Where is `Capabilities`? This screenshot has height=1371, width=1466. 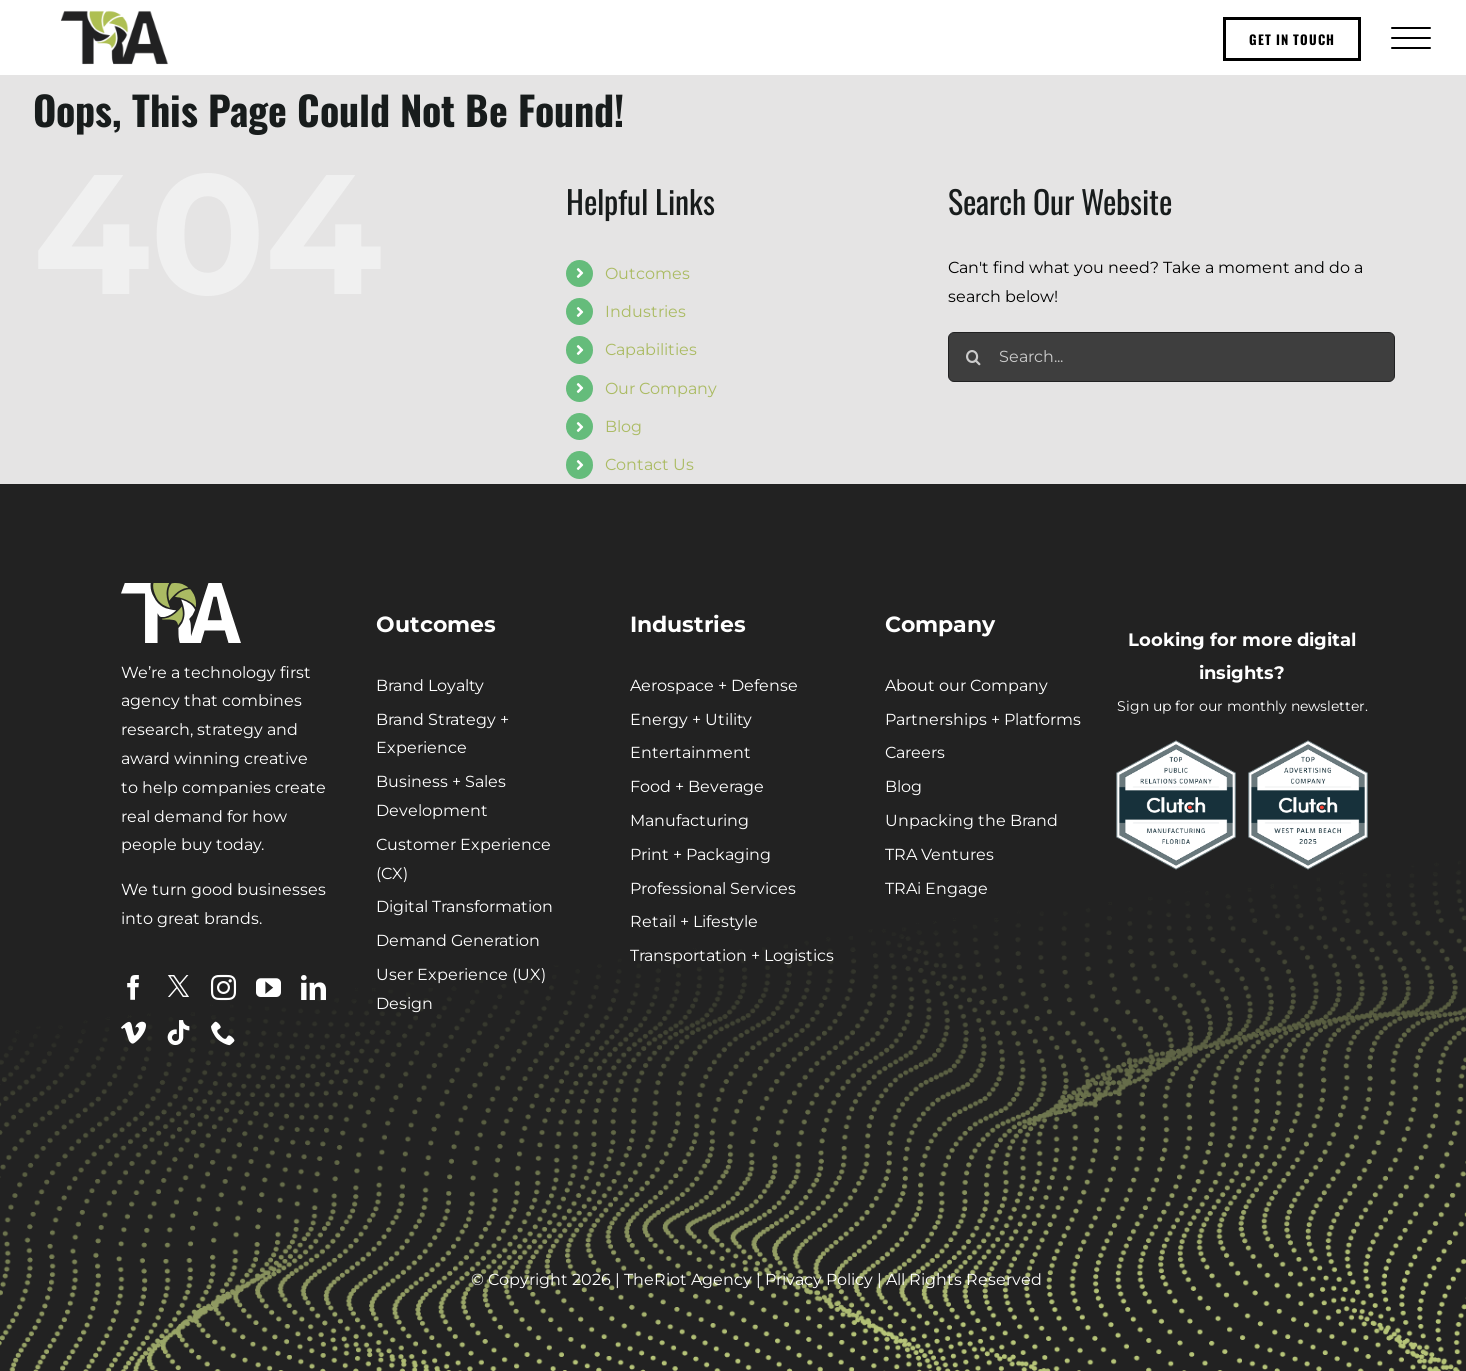 Capabilities is located at coordinates (651, 349).